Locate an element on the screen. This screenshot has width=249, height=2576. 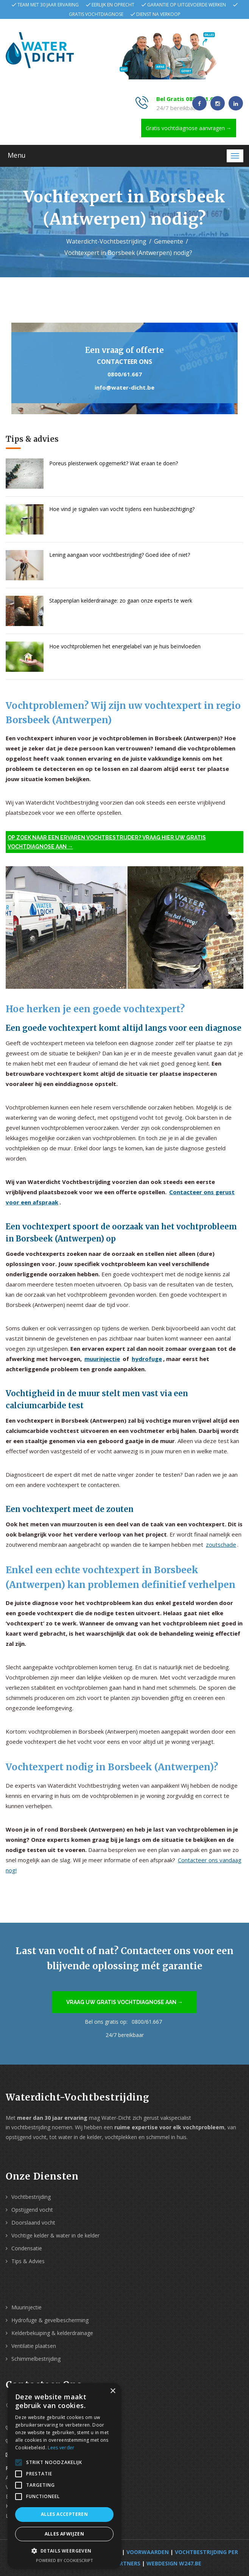
Hoe vind je signalen van vocht tijdens een huisbezichtiging? is located at coordinates (122, 509).